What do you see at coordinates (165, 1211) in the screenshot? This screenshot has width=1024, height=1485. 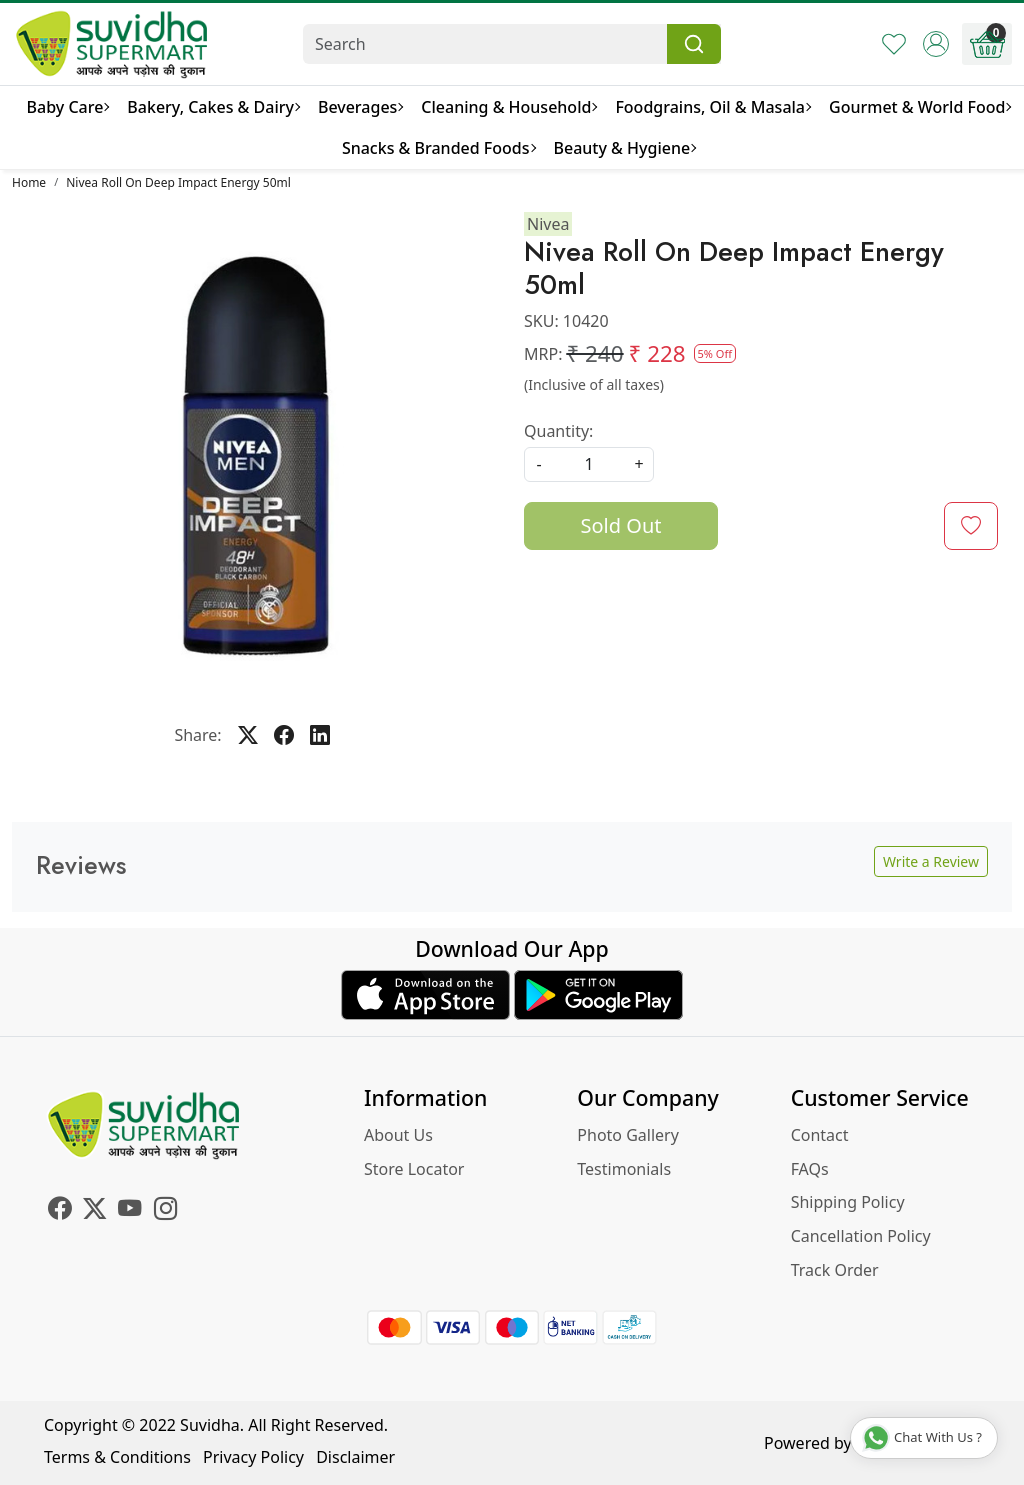 I see `[Instagram]` at bounding box center [165, 1211].